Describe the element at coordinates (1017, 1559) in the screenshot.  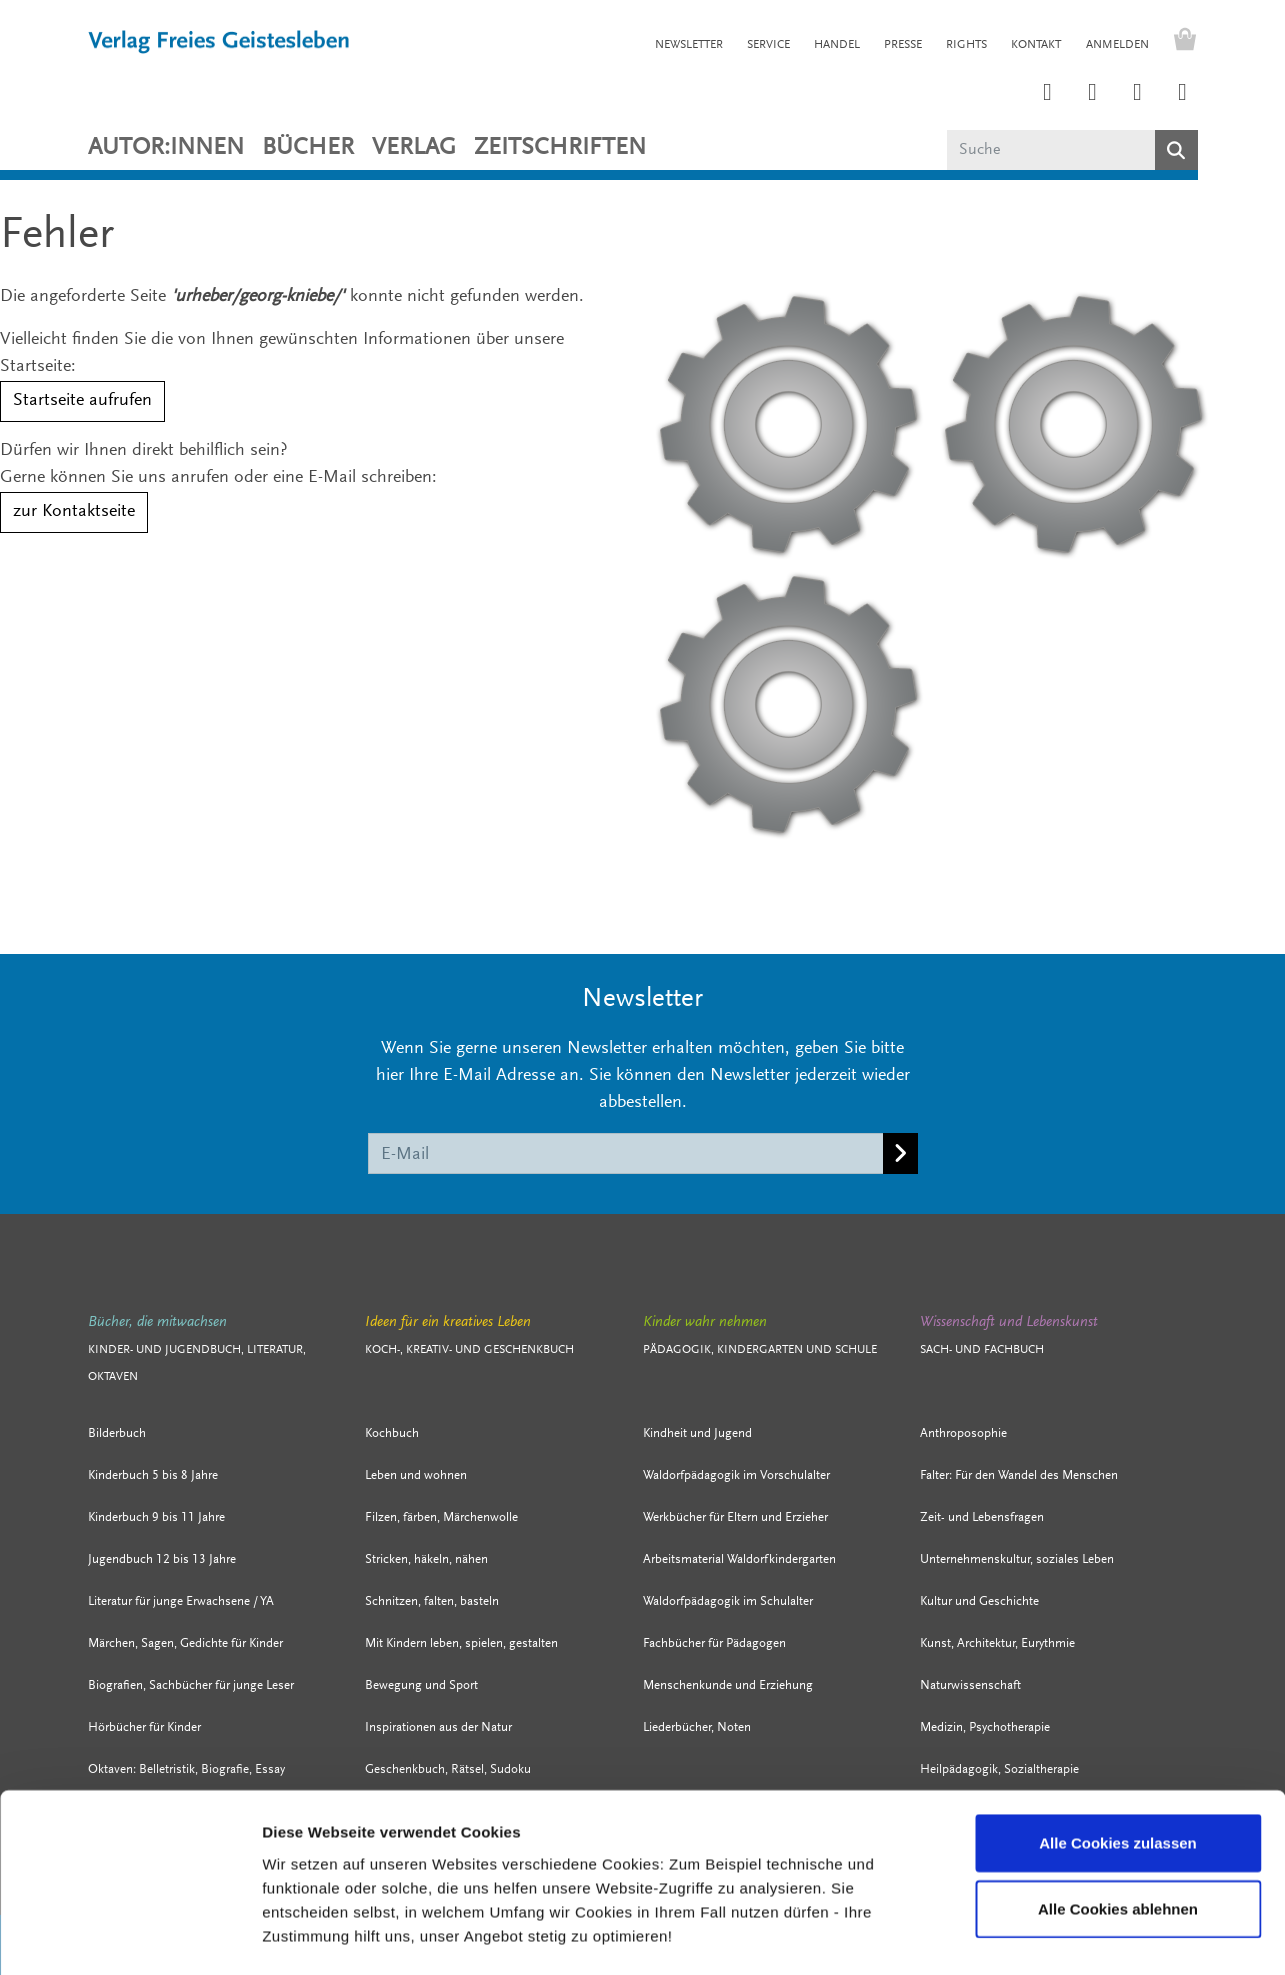
I see `Unternehmenskultur, soziales Leben` at that location.